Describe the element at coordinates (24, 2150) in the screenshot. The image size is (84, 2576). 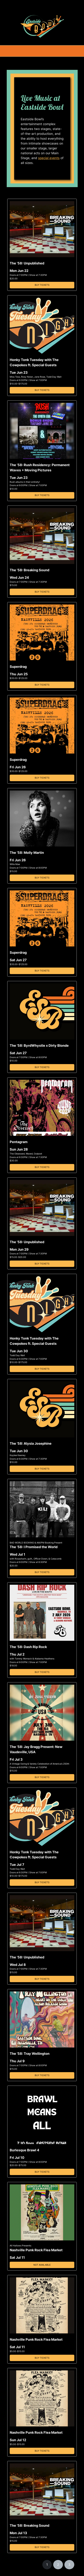
I see `Burlesque Brawl 4` at that location.